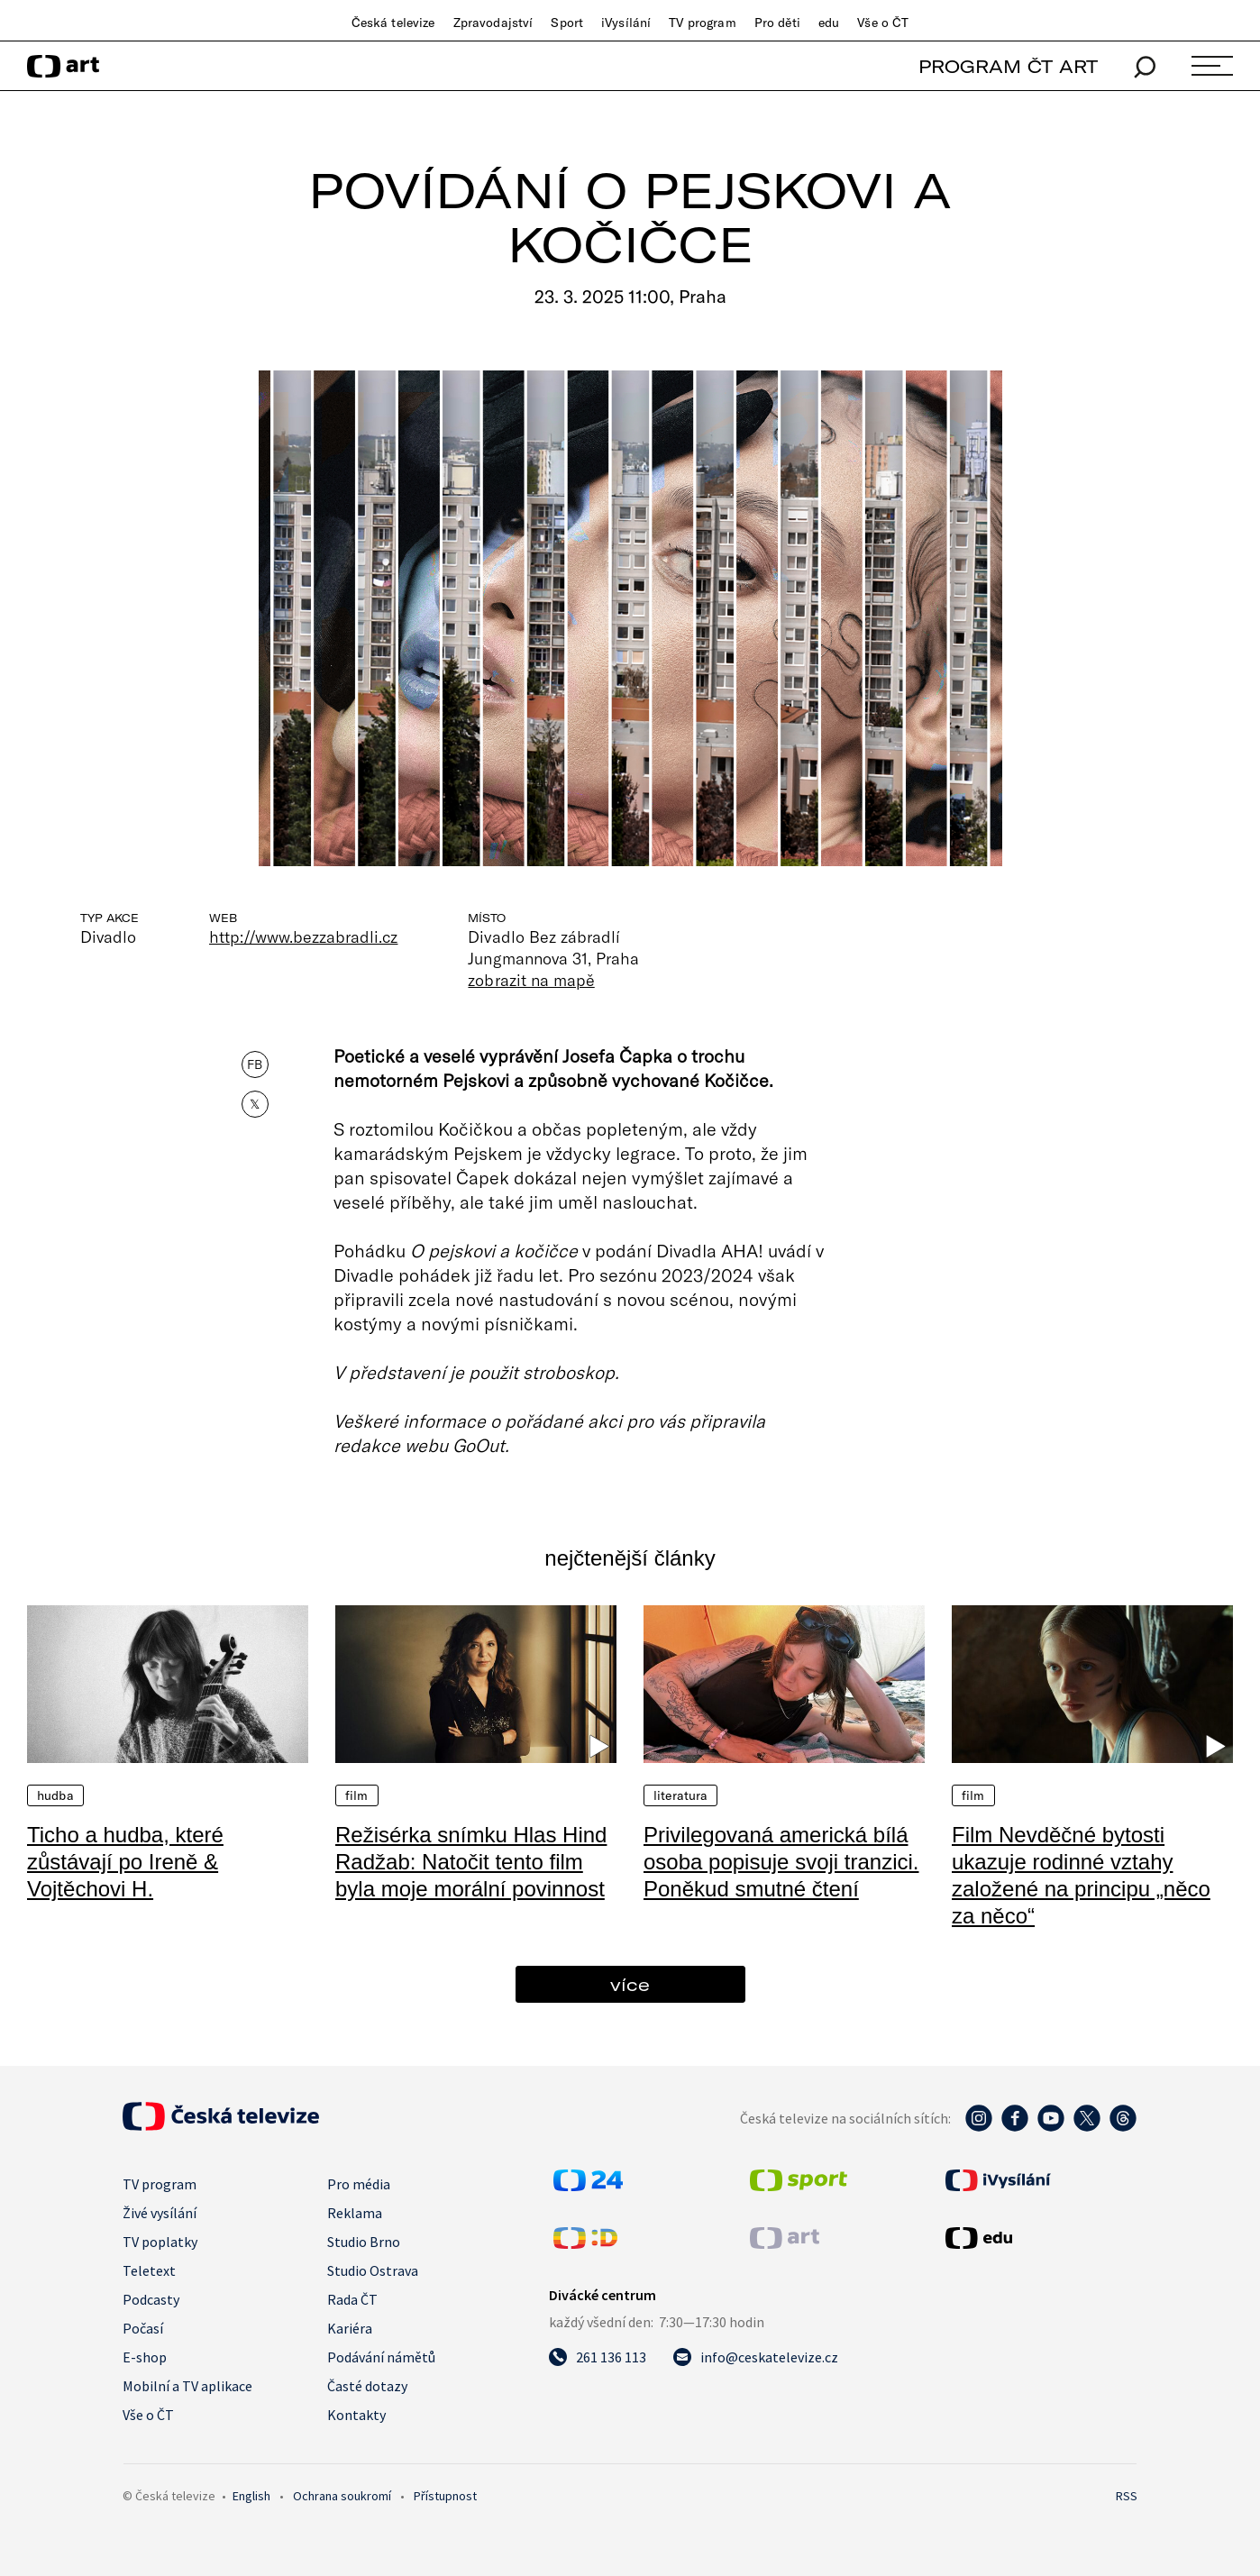  Describe the element at coordinates (381, 2357) in the screenshot. I see `Podávání námětů` at that location.